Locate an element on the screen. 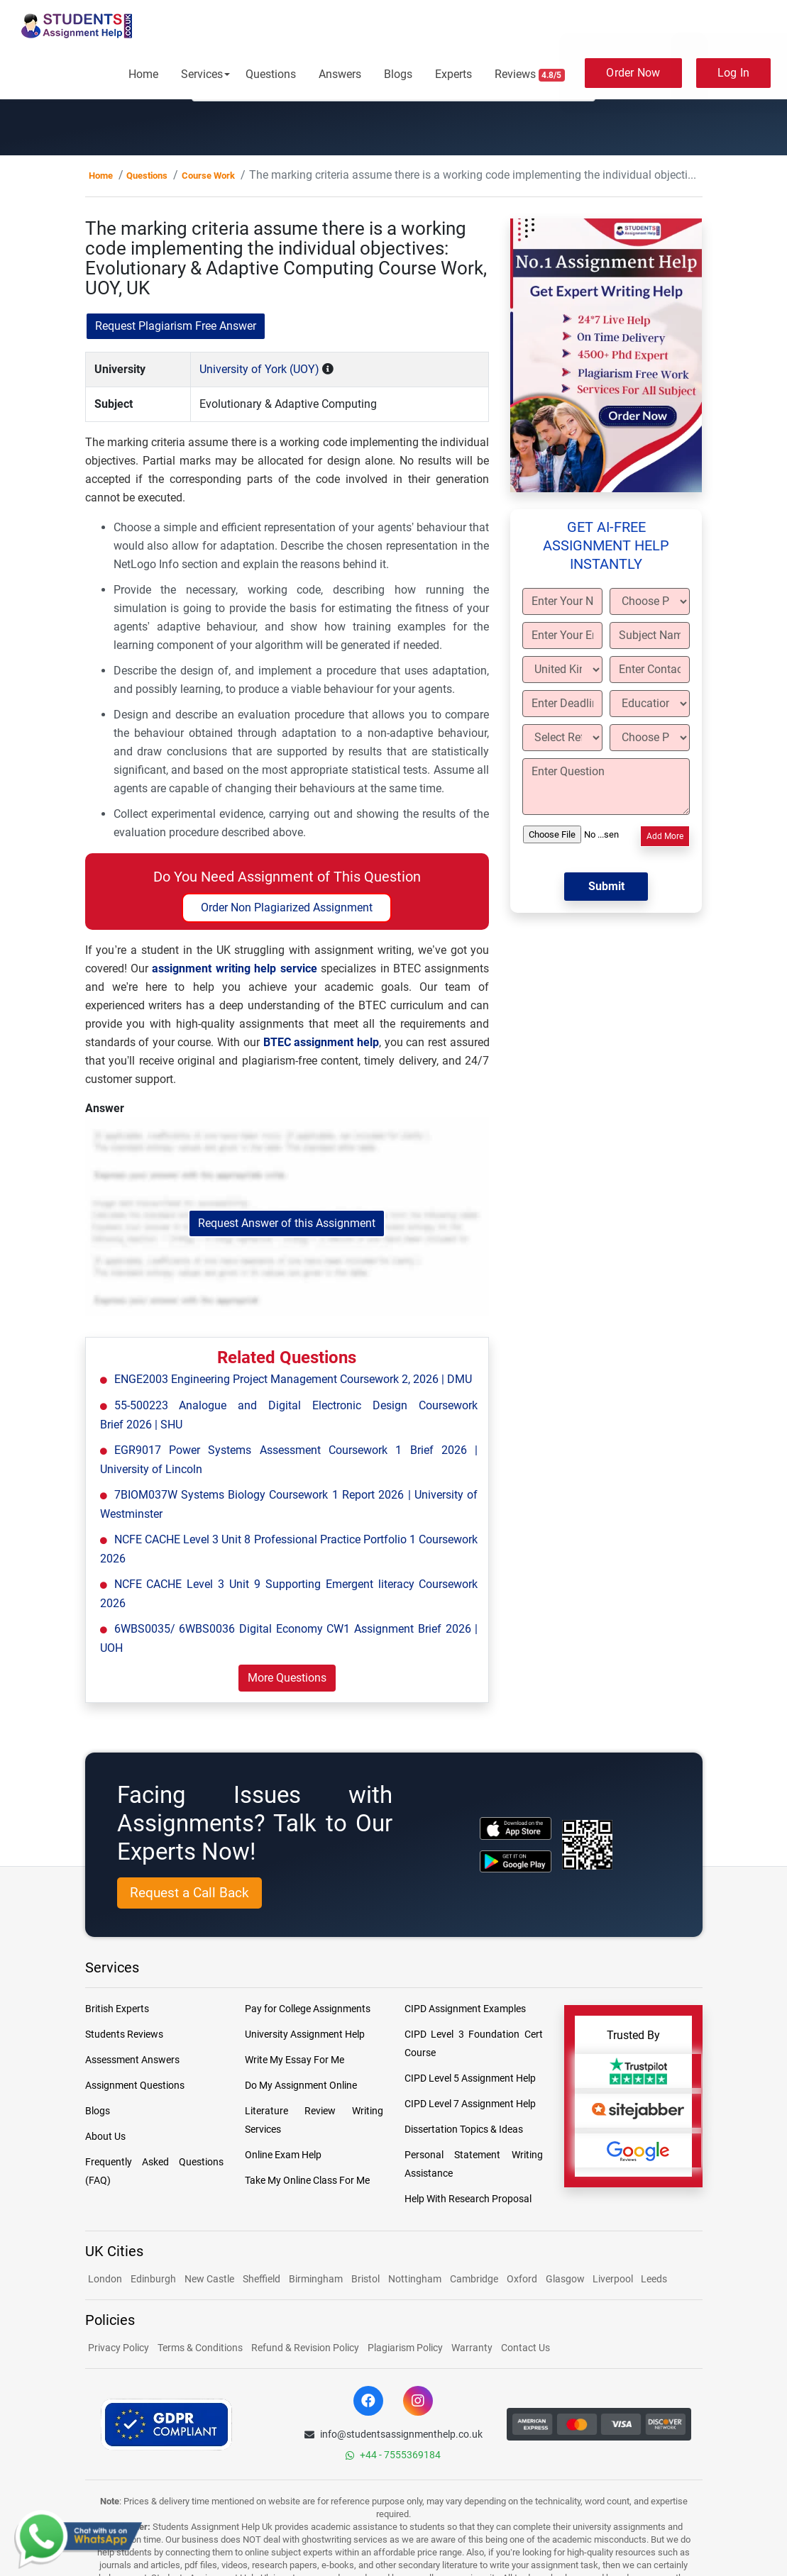 Image resolution: width=787 pixels, height=2576 pixels. Request Plagiarism Free Answer is located at coordinates (175, 326).